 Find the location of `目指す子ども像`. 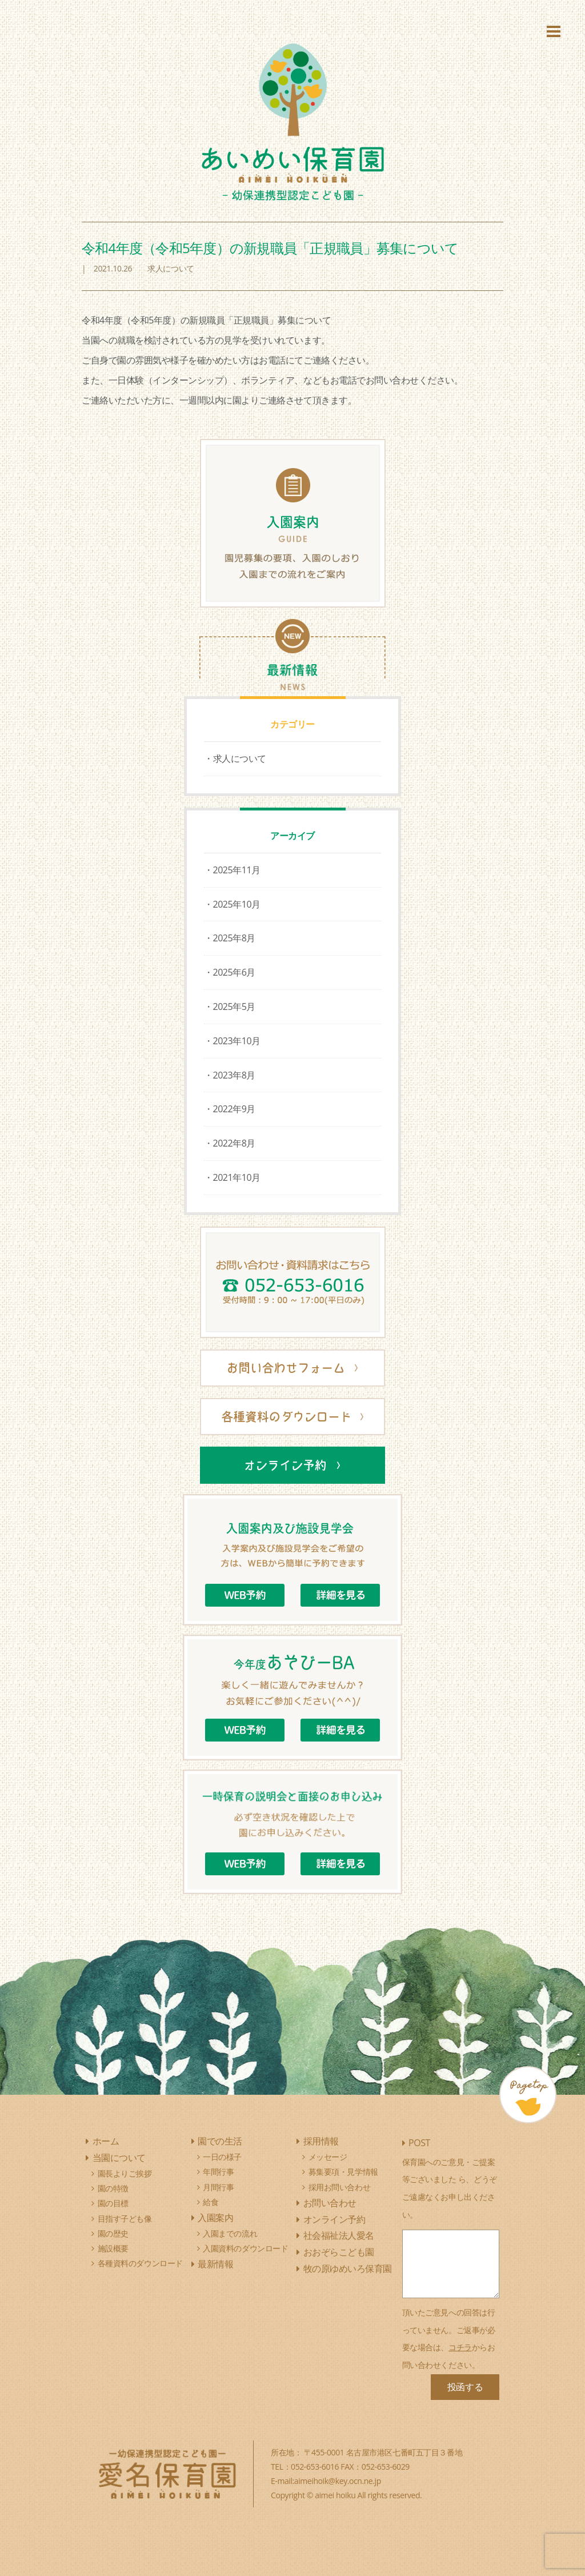

目指す子ども像 is located at coordinates (125, 2218).